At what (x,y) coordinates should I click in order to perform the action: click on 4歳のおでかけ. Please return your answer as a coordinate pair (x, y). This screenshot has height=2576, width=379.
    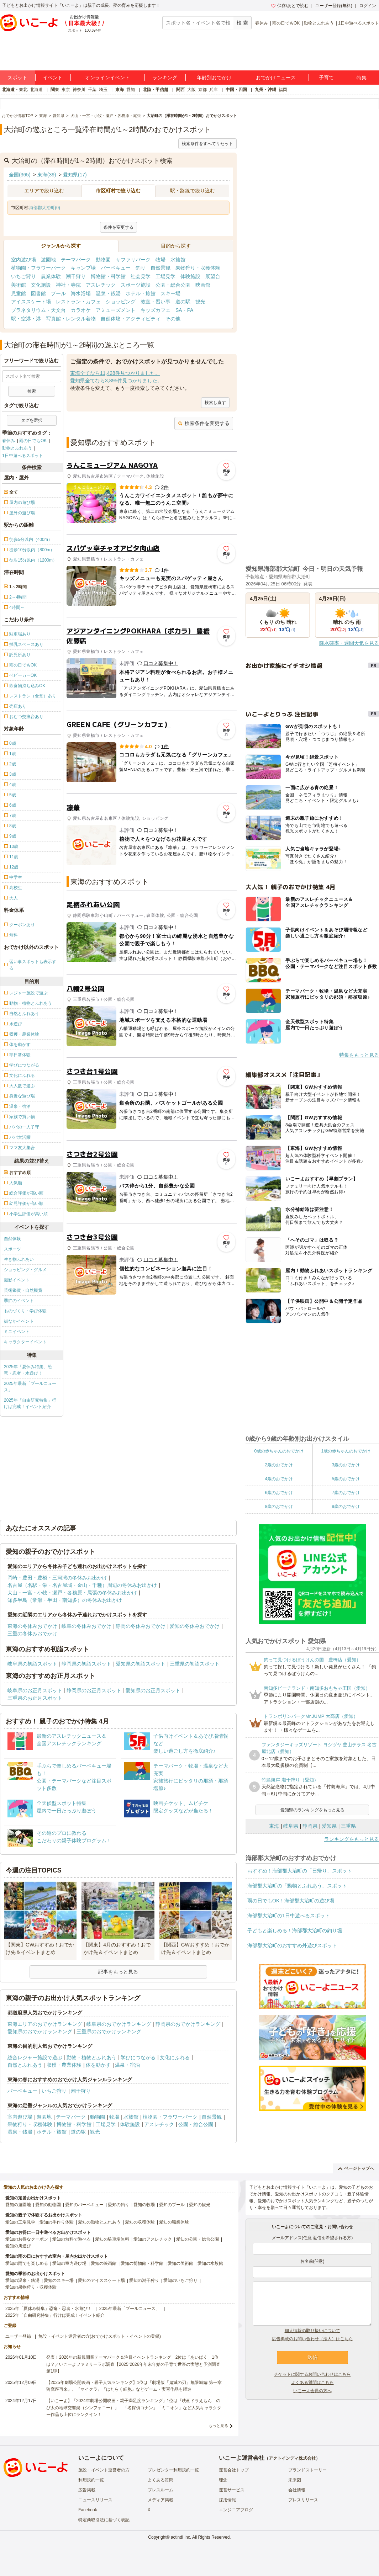
    Looking at the image, I should click on (279, 1478).